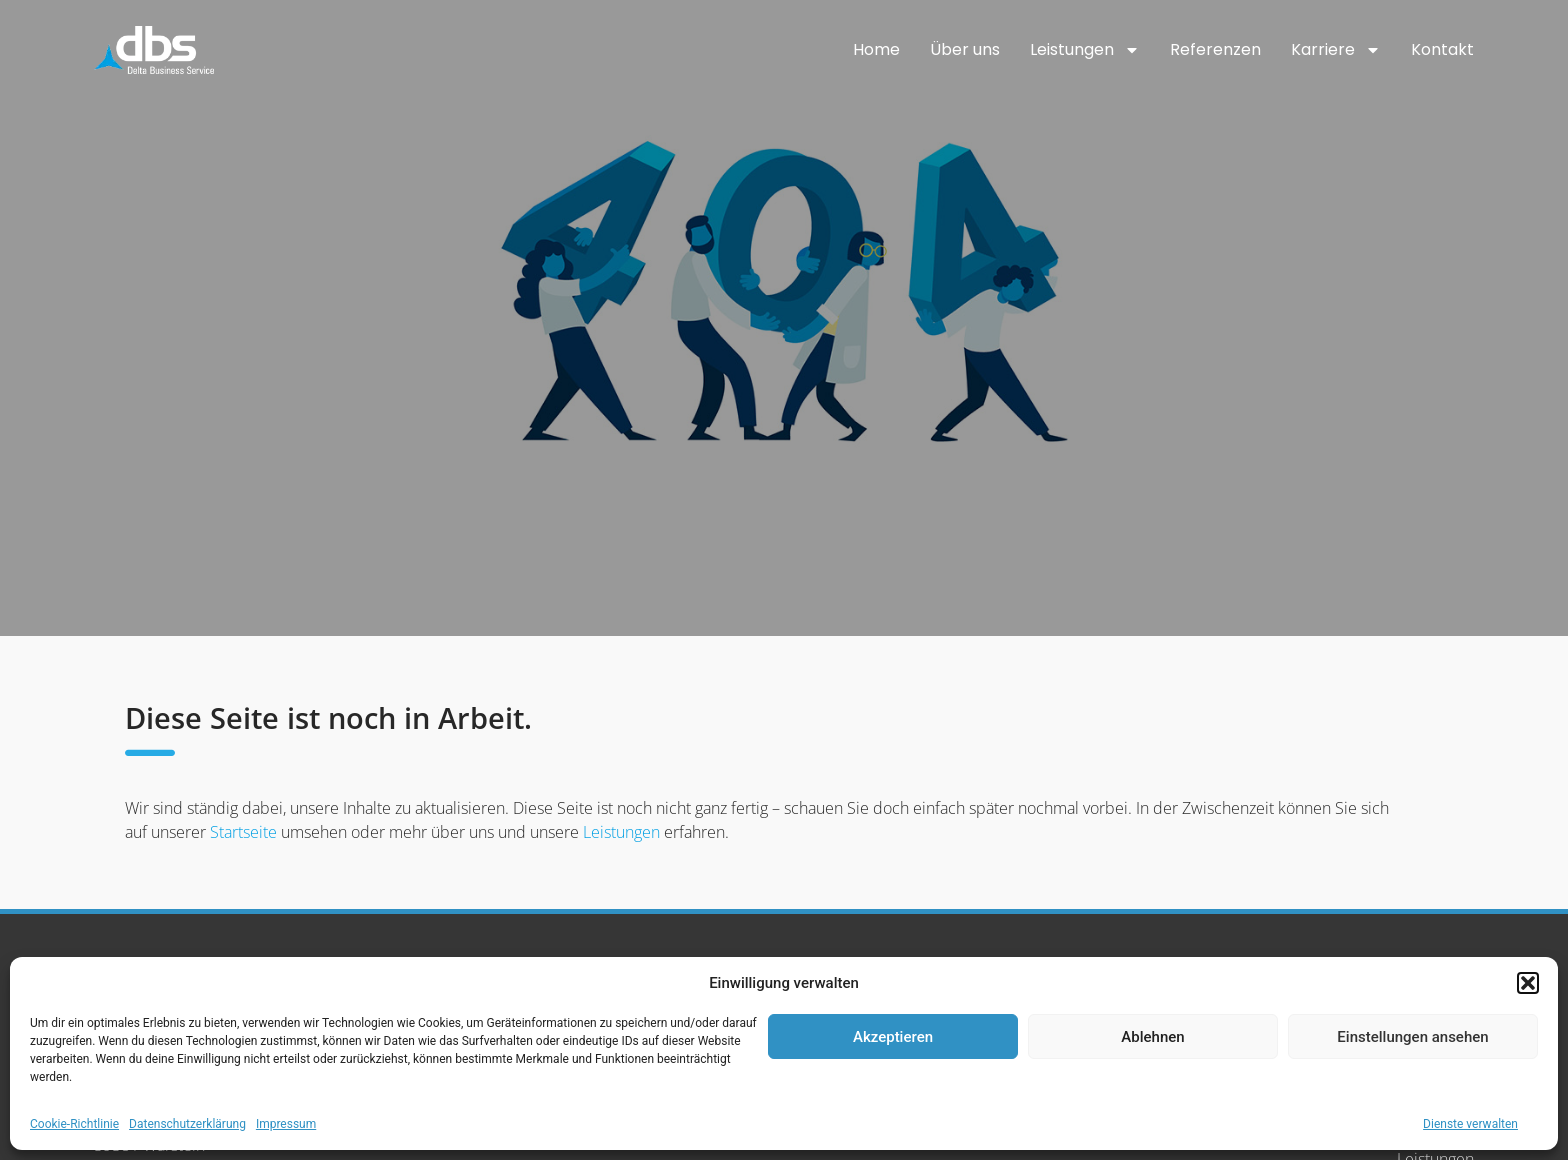 This screenshot has height=1160, width=1568. I want to click on Karriere, so click(1336, 50).